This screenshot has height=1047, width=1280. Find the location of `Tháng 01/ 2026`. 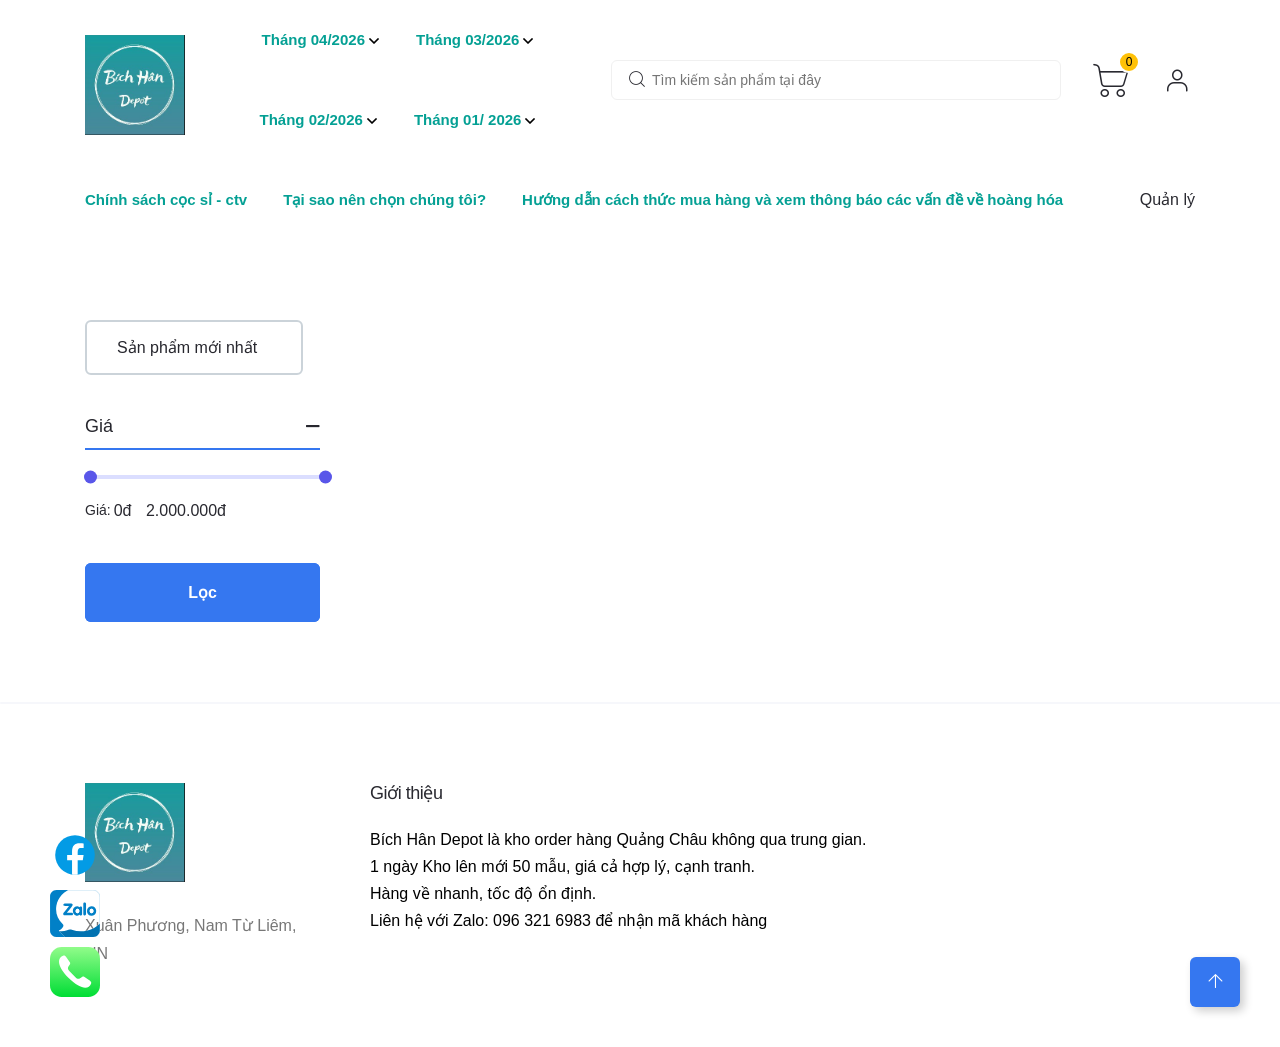

Tháng 01/ 2026 is located at coordinates (468, 119).